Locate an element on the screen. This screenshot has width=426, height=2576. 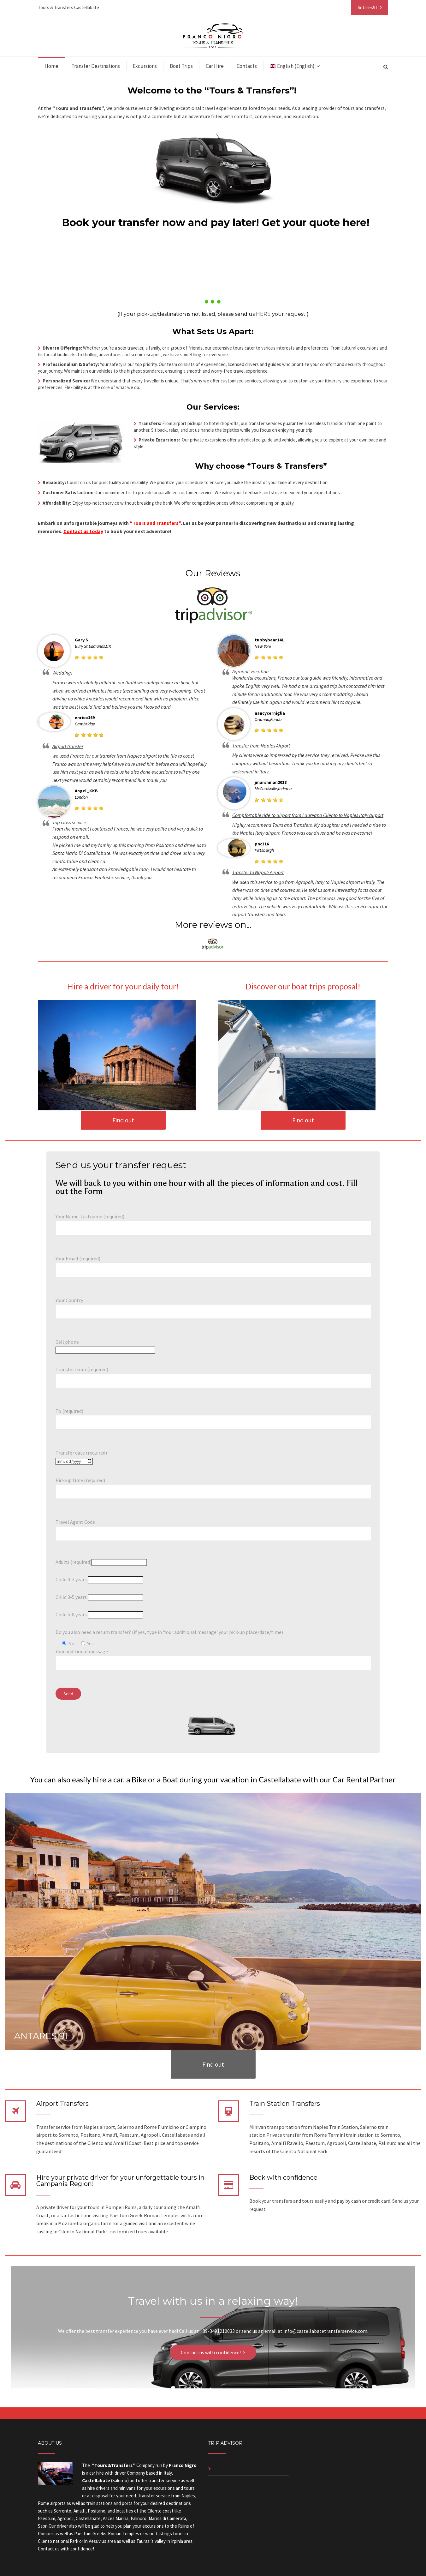
Transfer from (required) is located at coordinates (213, 1375).